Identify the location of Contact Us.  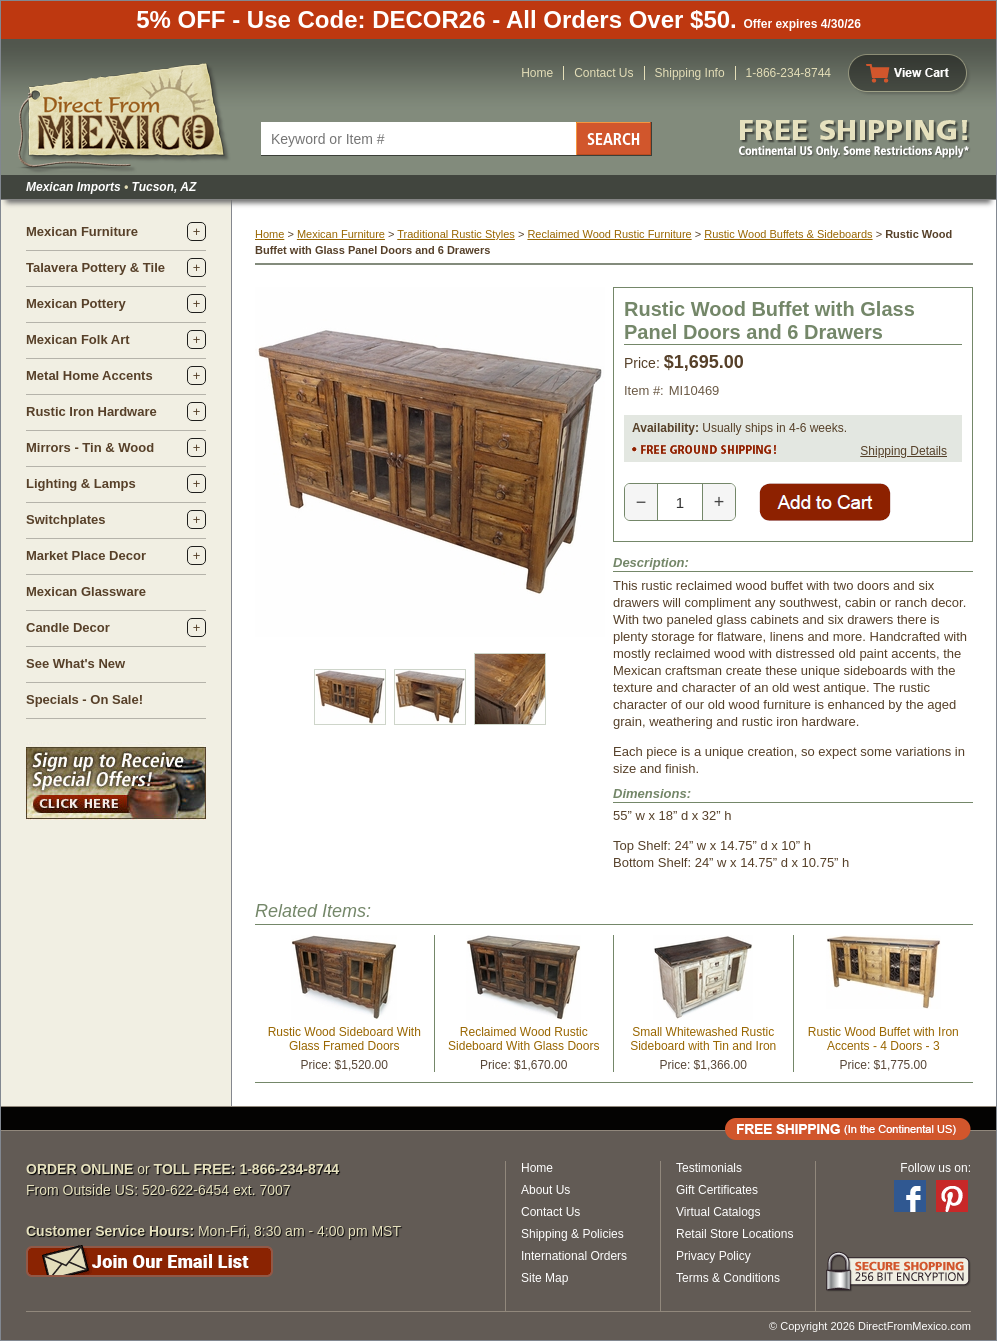
(603, 73).